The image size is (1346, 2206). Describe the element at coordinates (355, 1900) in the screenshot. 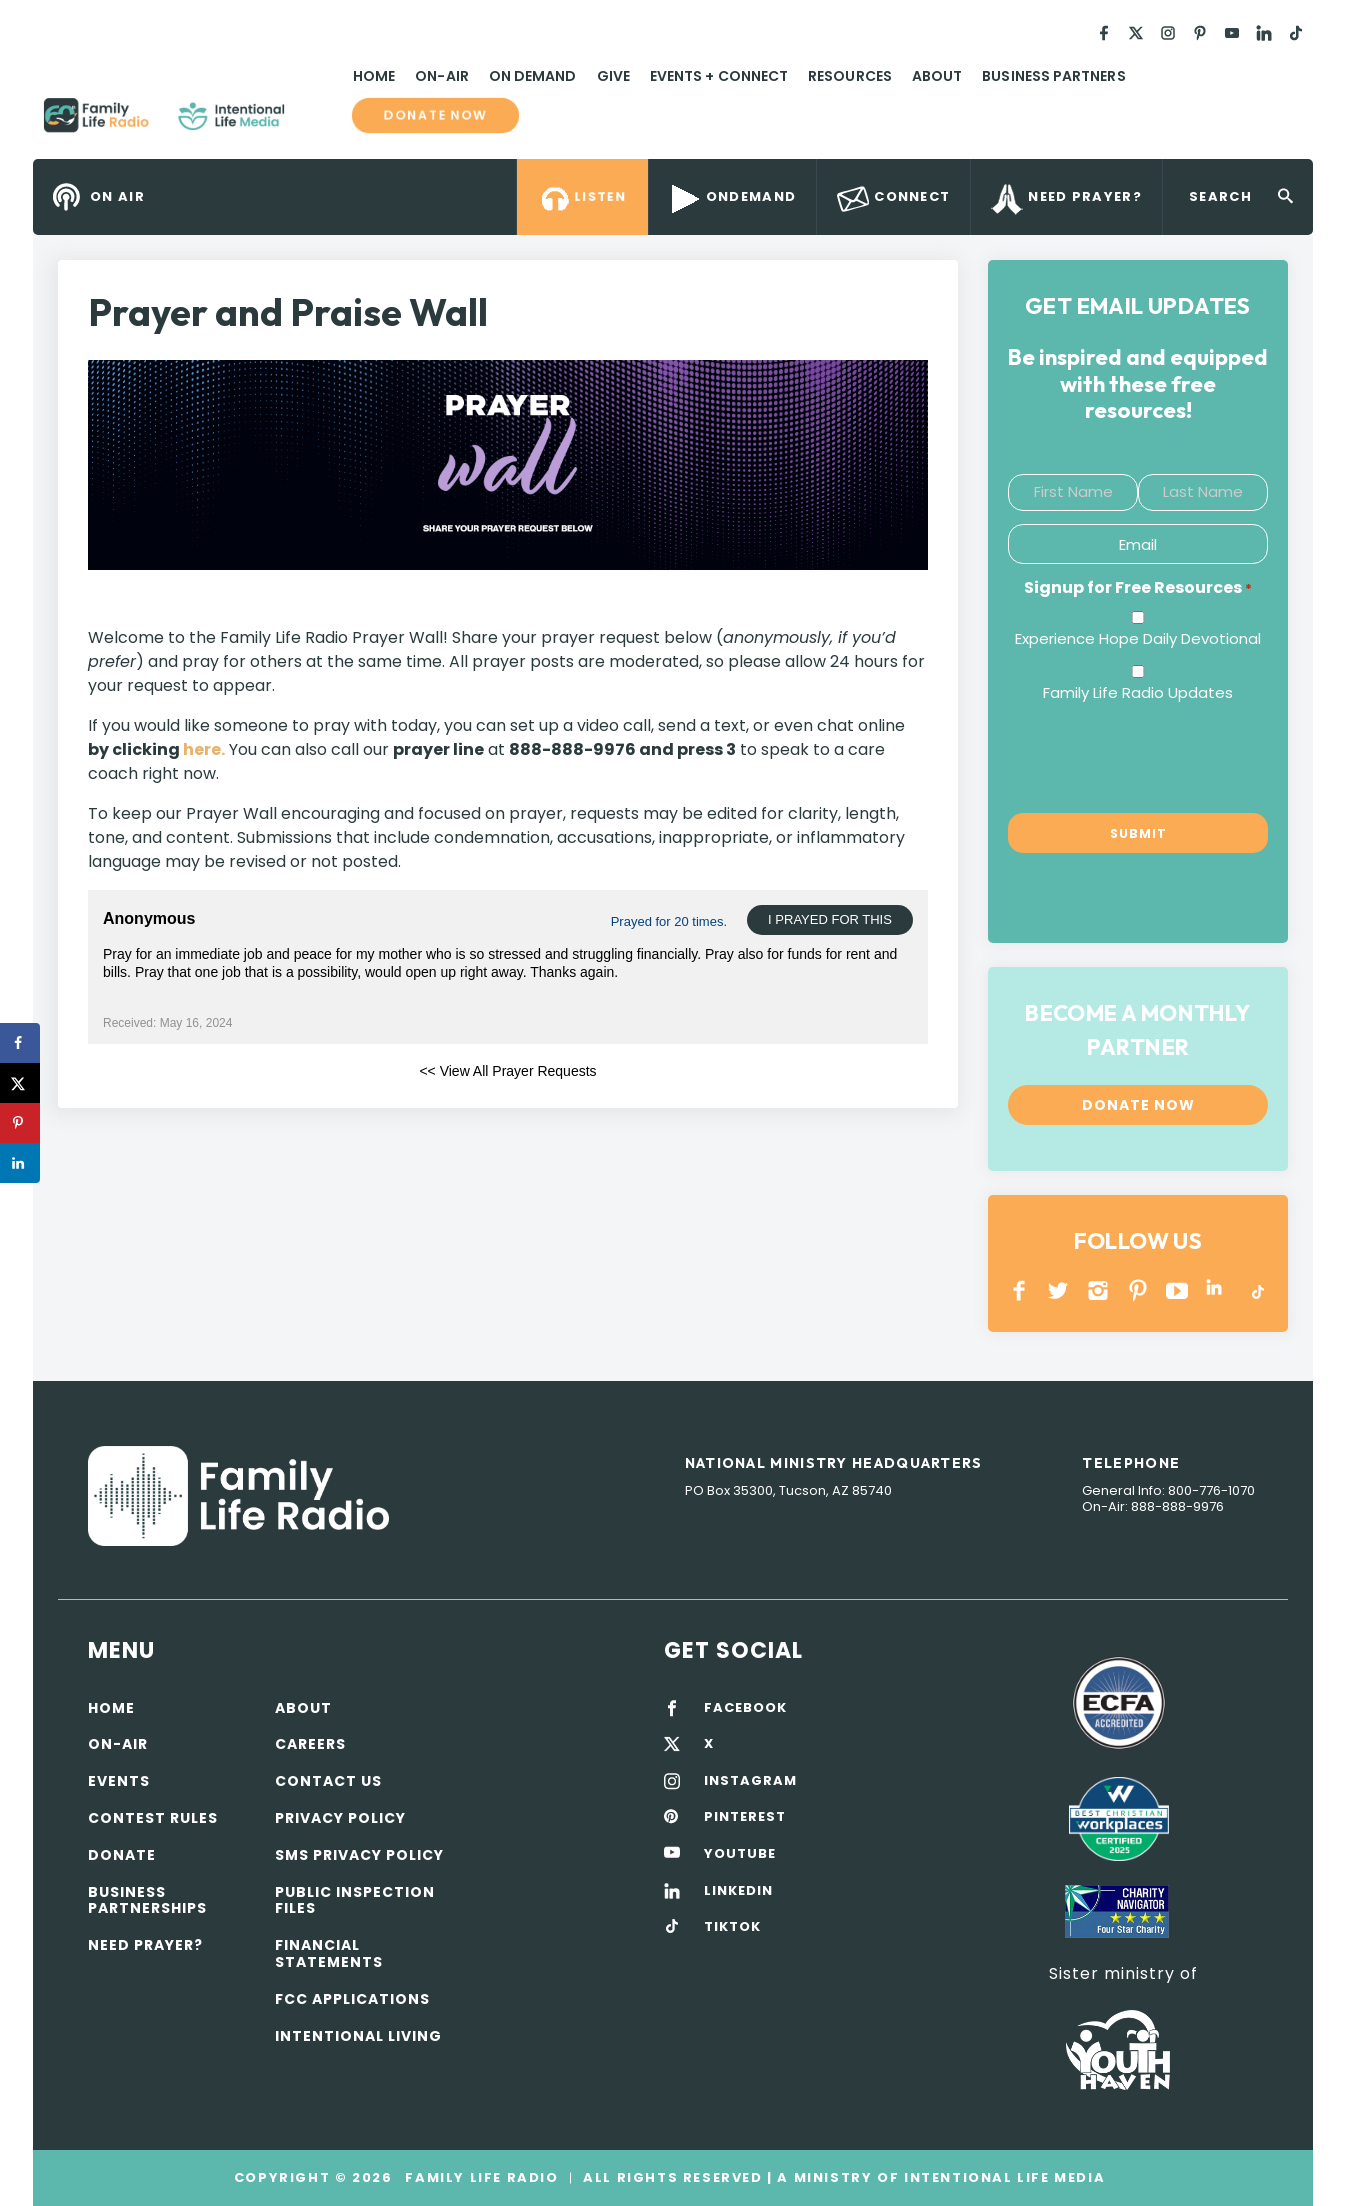

I see `Public Inspection Files` at that location.